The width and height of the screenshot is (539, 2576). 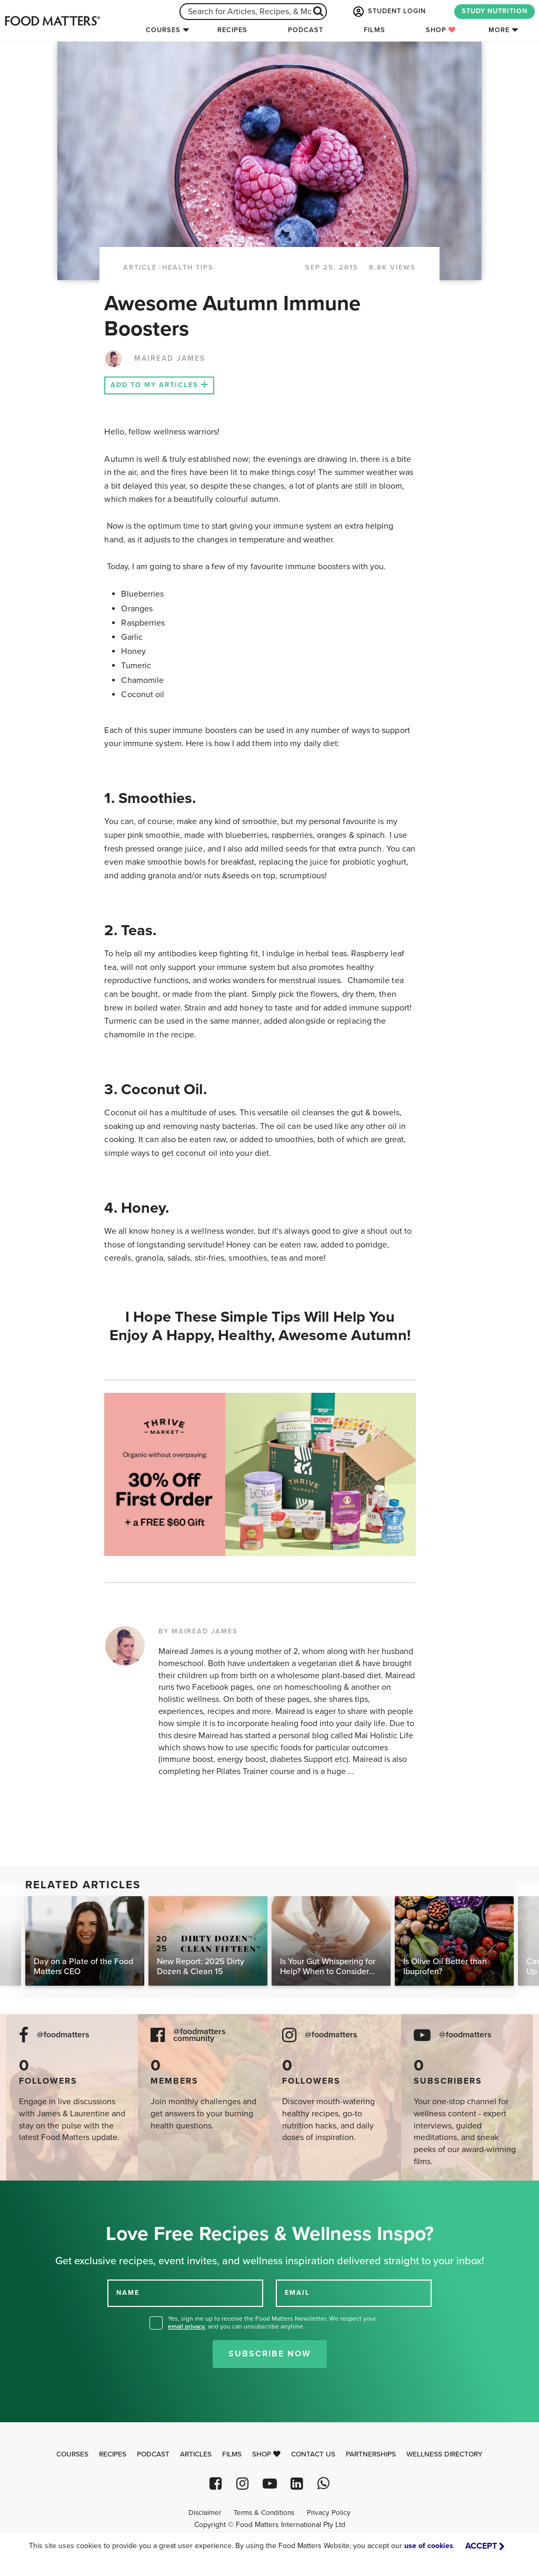 What do you see at coordinates (199, 2035) in the screenshot?
I see `@foodmatters community` at bounding box center [199, 2035].